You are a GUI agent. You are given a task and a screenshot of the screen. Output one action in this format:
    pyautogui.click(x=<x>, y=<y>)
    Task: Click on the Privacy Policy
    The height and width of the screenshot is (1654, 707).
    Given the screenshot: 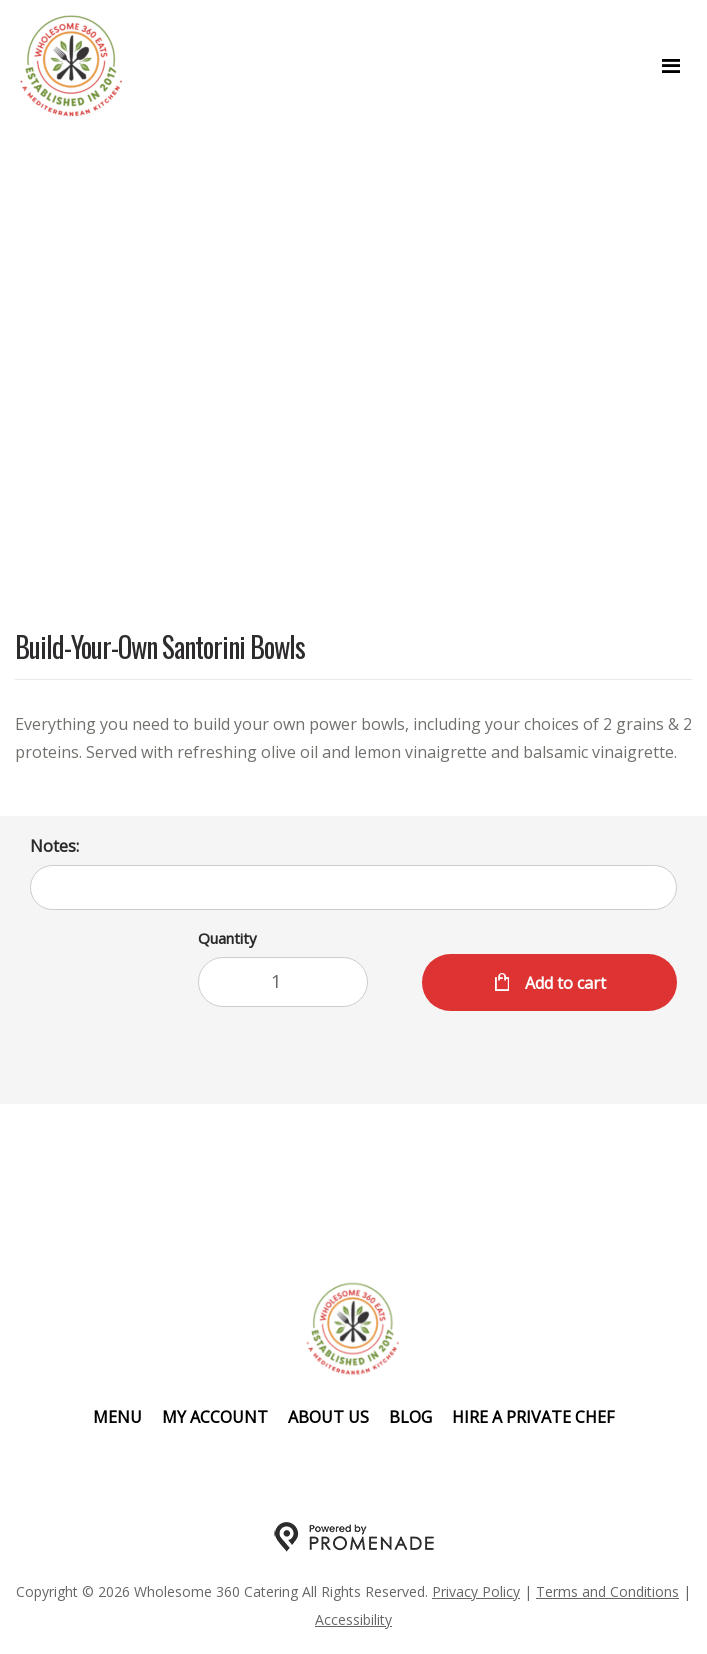 What is the action you would take?
    pyautogui.click(x=476, y=1591)
    